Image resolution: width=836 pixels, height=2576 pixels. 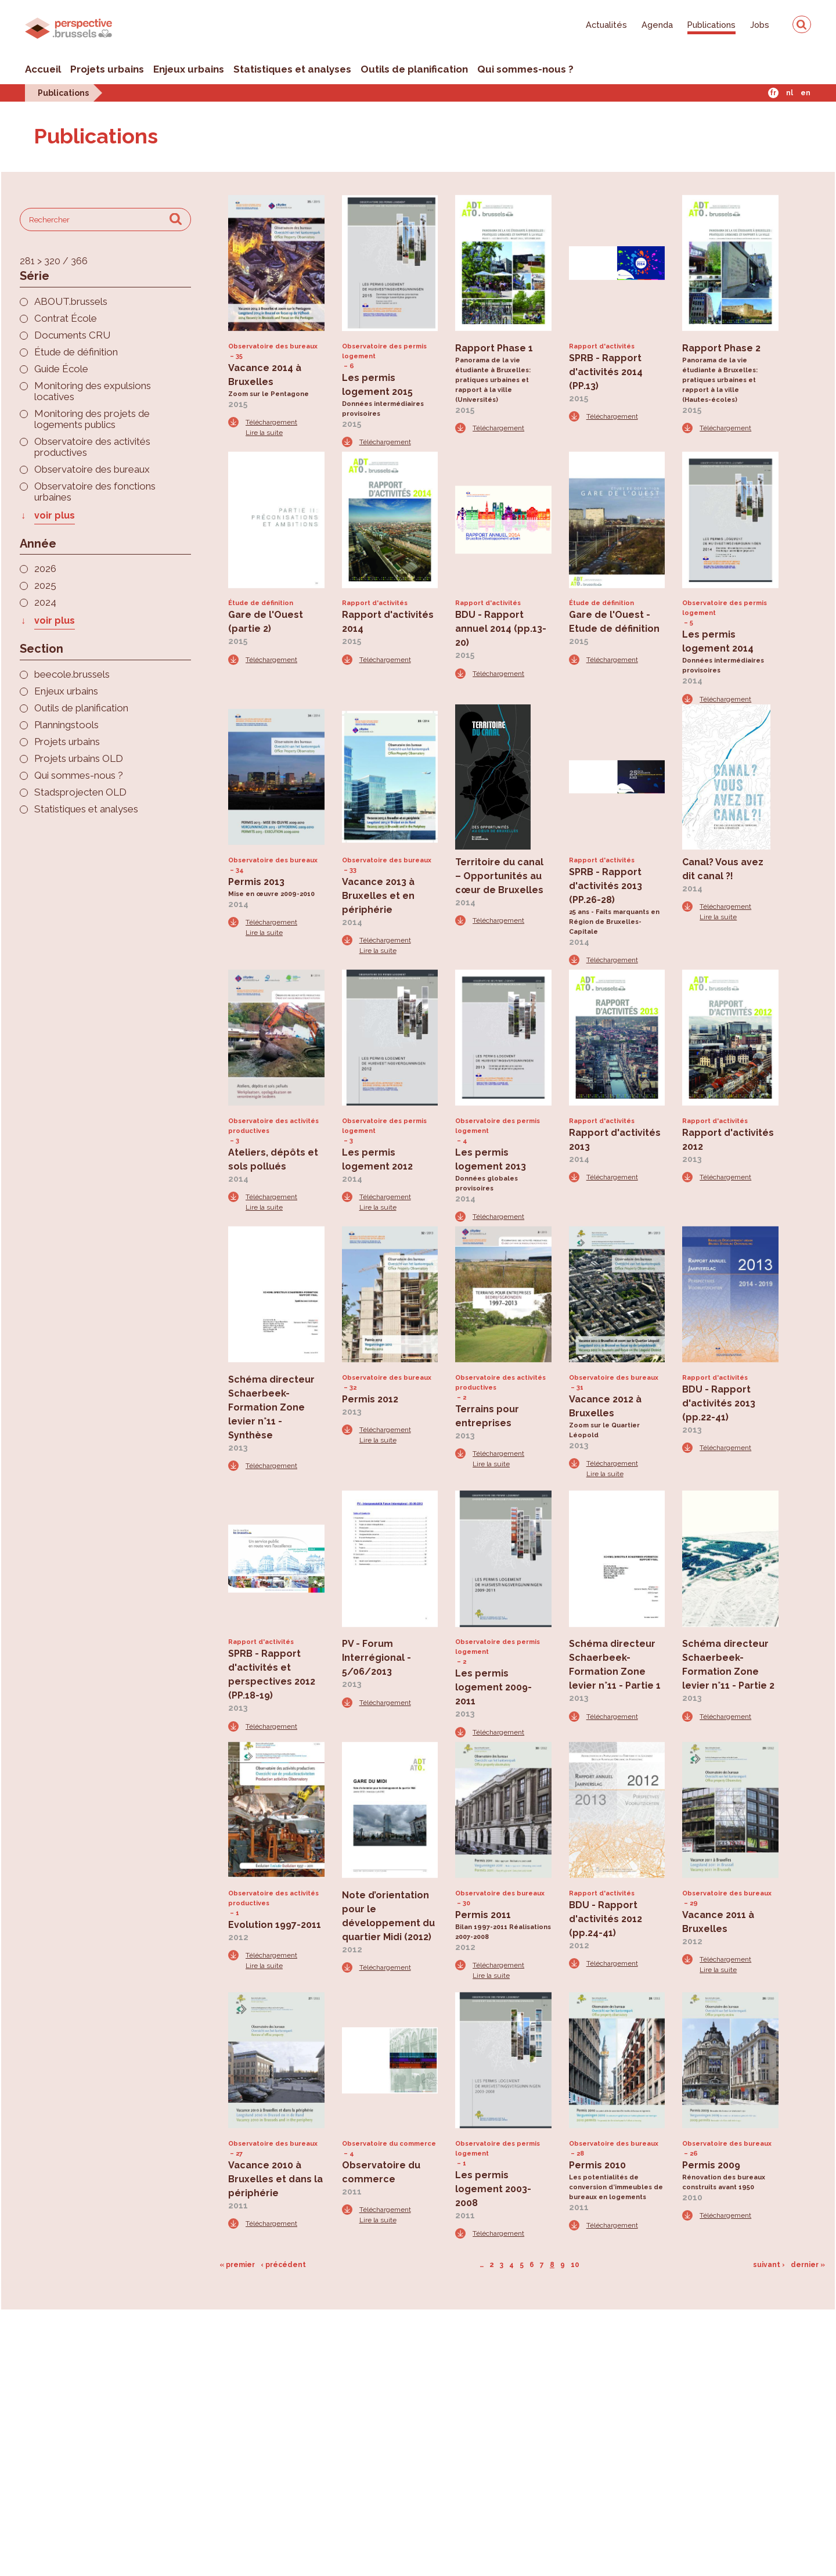 What do you see at coordinates (264, 433) in the screenshot?
I see `Lire la suite` at bounding box center [264, 433].